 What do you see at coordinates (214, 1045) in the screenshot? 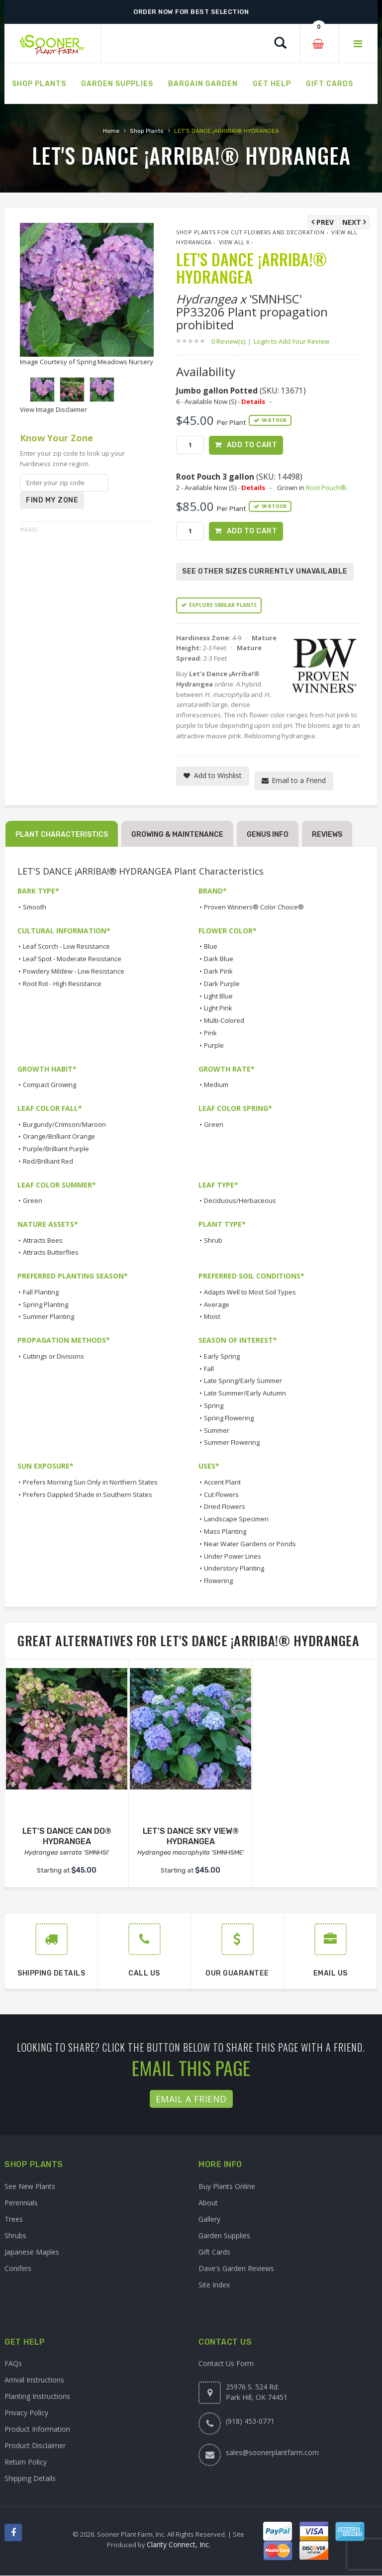
I see `Purple` at bounding box center [214, 1045].